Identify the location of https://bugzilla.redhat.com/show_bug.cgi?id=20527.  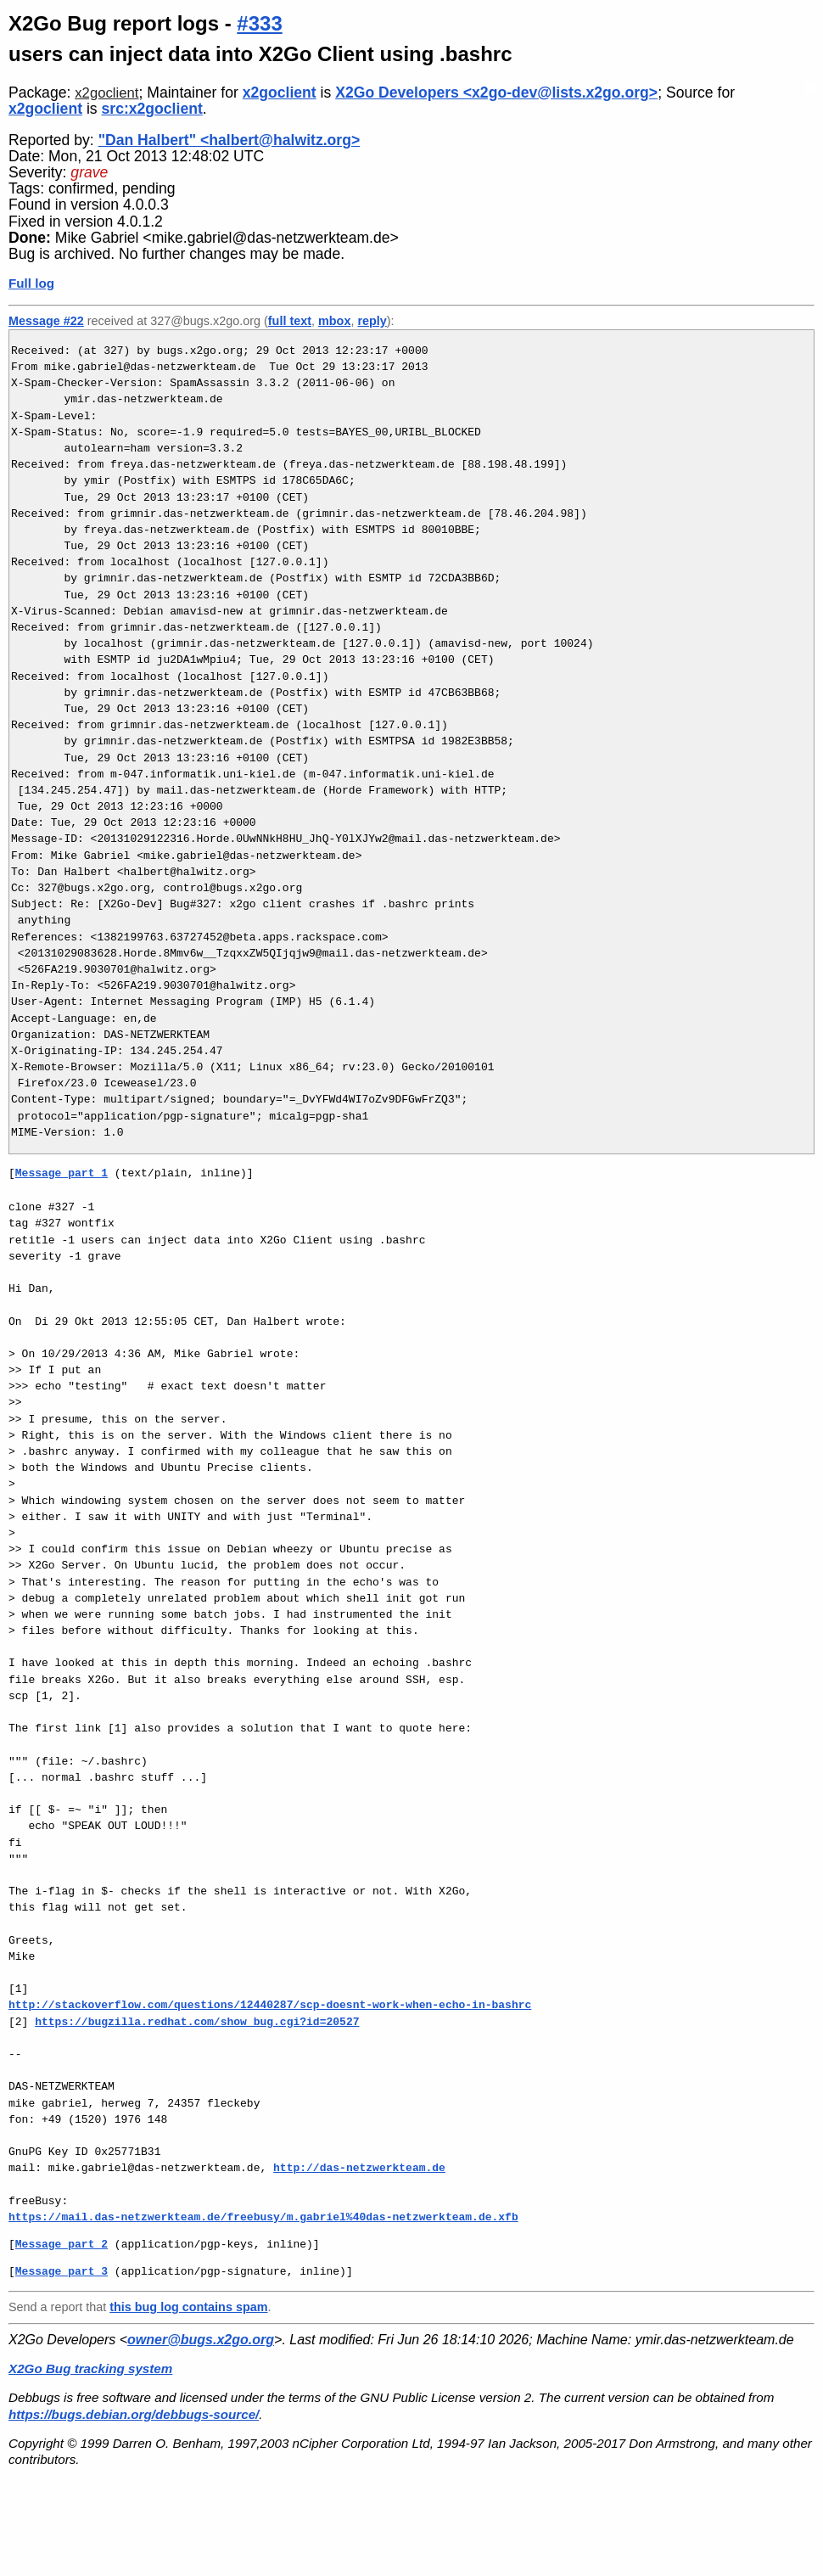
(197, 2021).